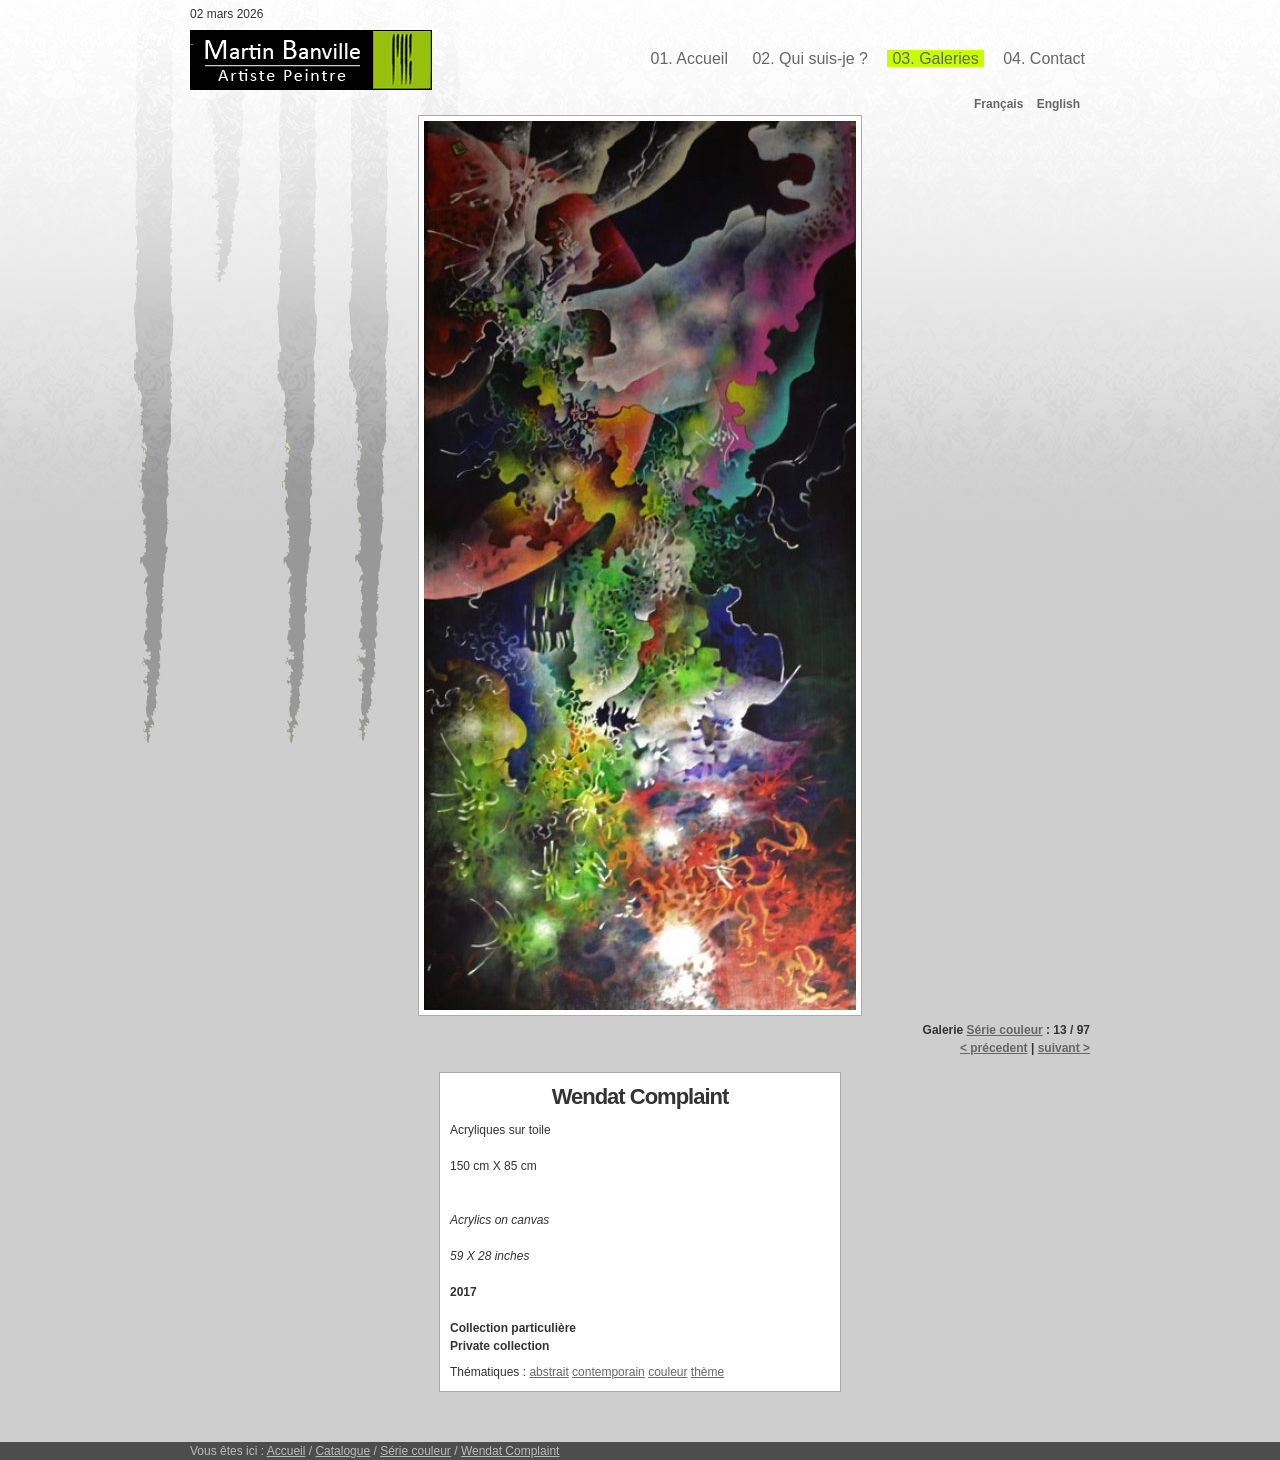  I want to click on Français, so click(998, 104).